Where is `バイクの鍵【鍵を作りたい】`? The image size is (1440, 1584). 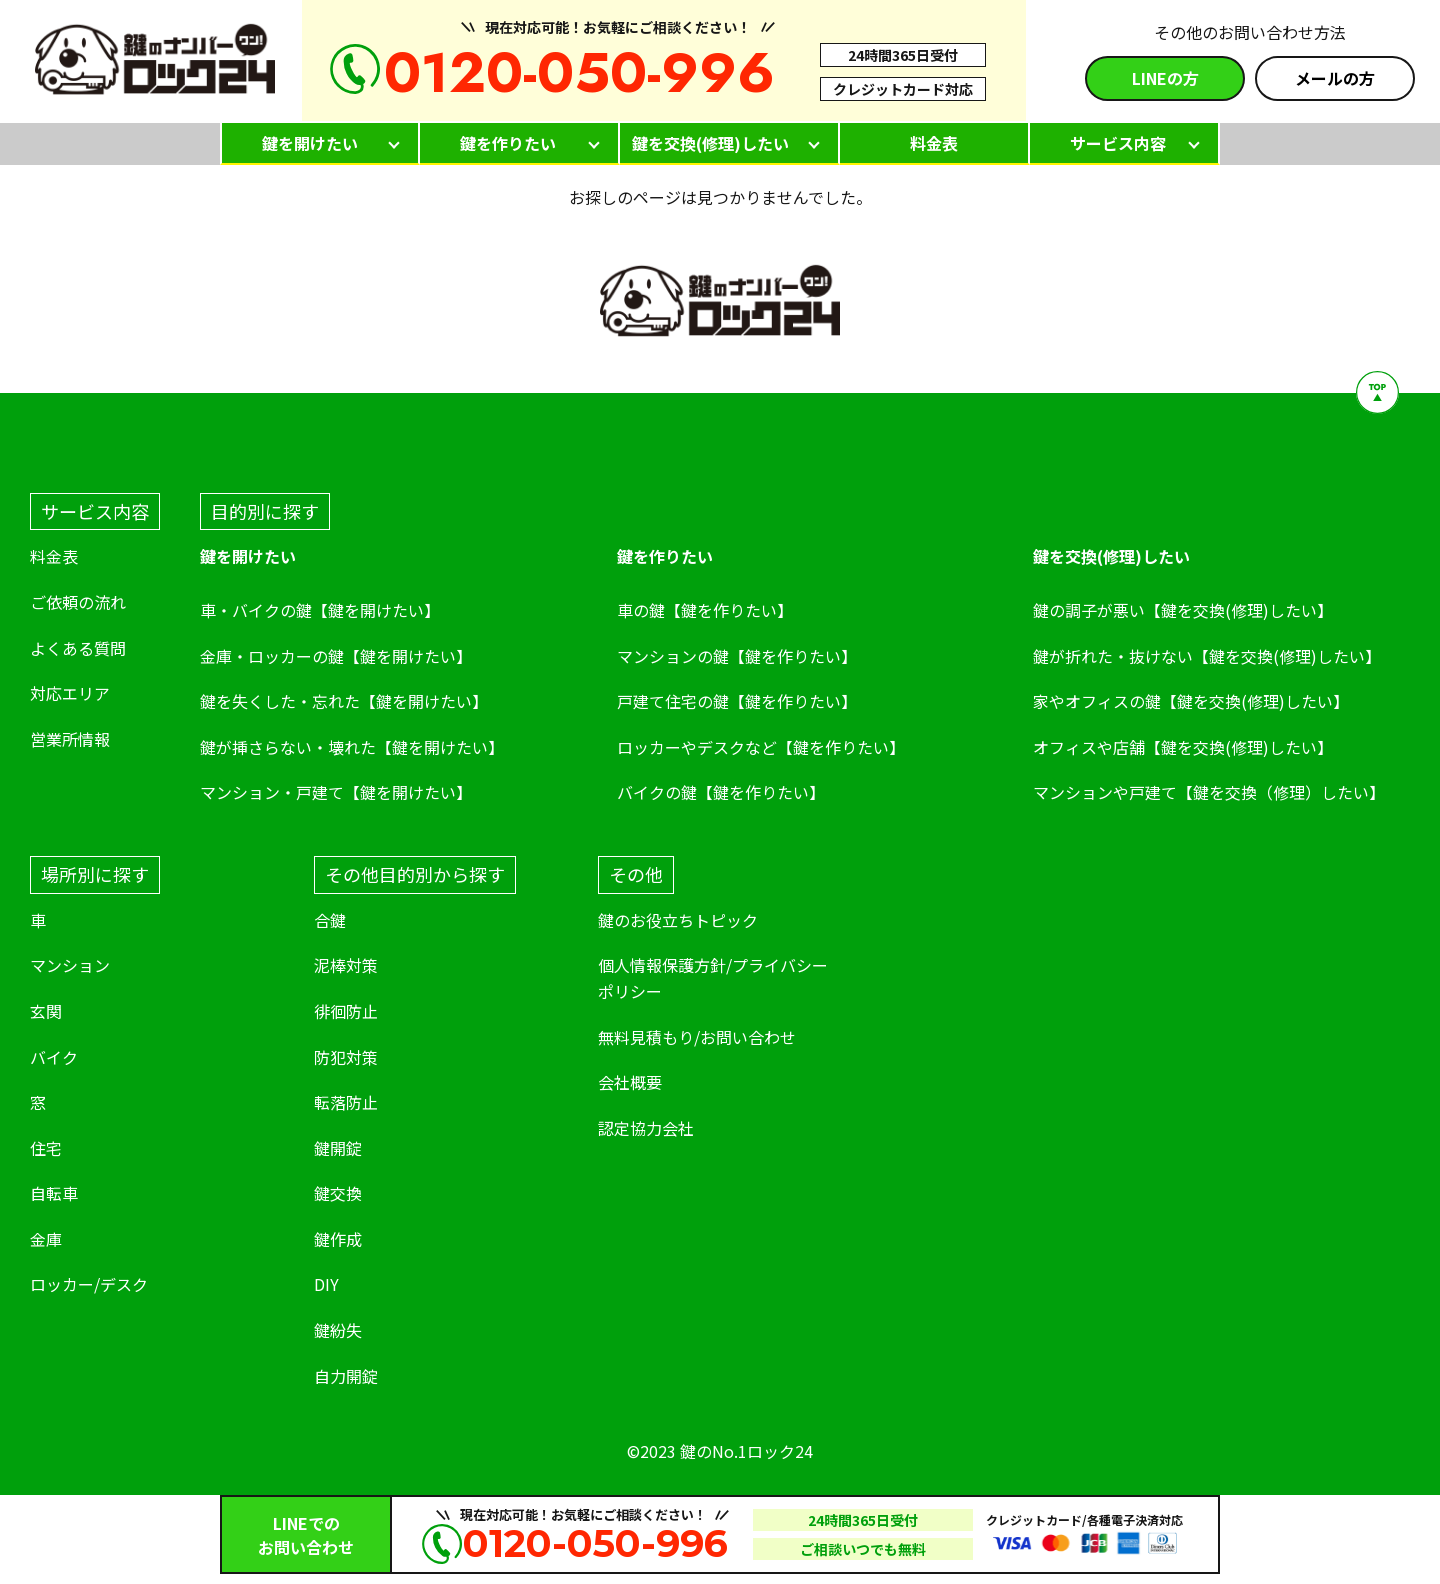
バイクの鍵【鍵を作りたい】 is located at coordinates (721, 792).